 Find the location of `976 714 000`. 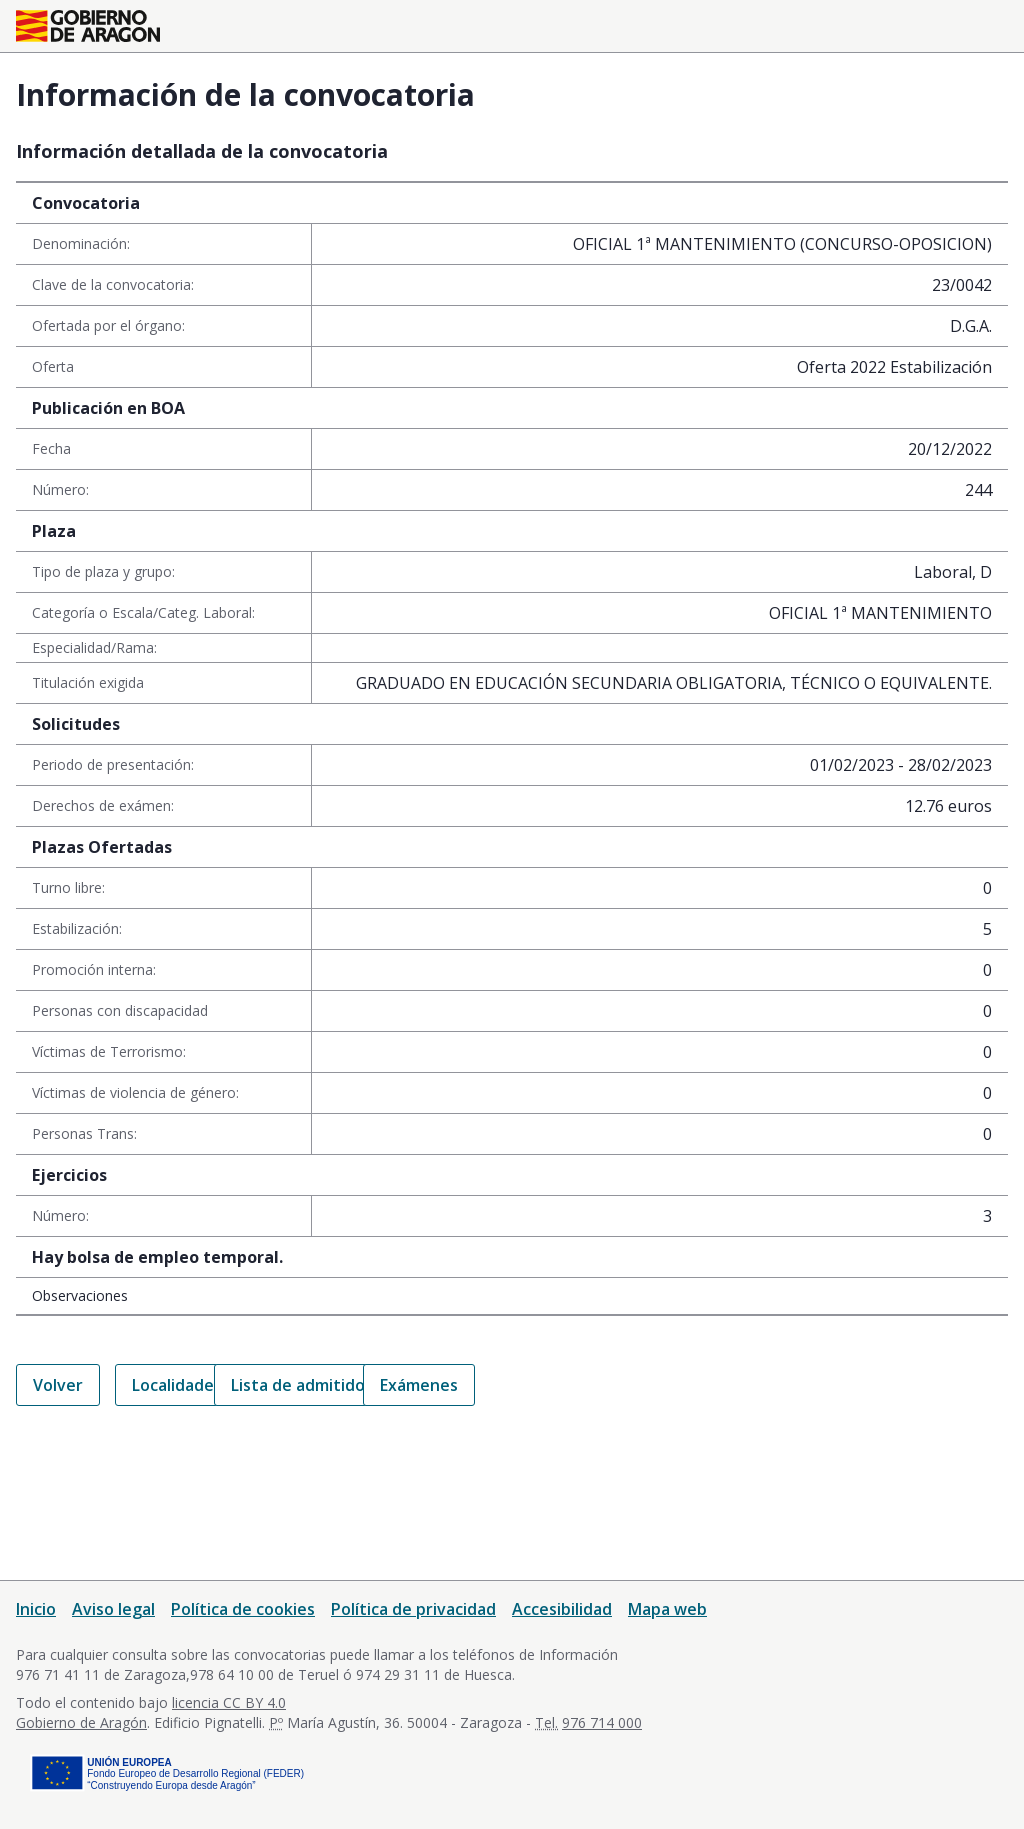

976 714 000 is located at coordinates (602, 1722).